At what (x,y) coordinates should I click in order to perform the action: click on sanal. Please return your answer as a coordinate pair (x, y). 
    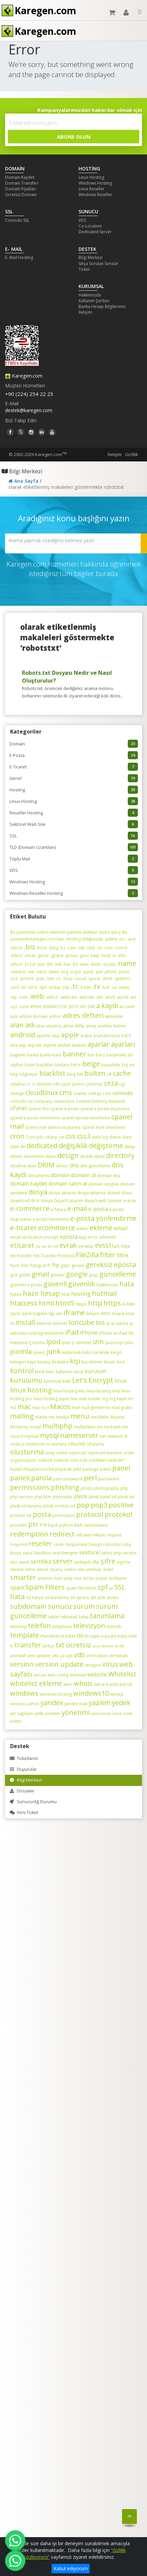
    Looking at the image, I should click on (28, 1553).